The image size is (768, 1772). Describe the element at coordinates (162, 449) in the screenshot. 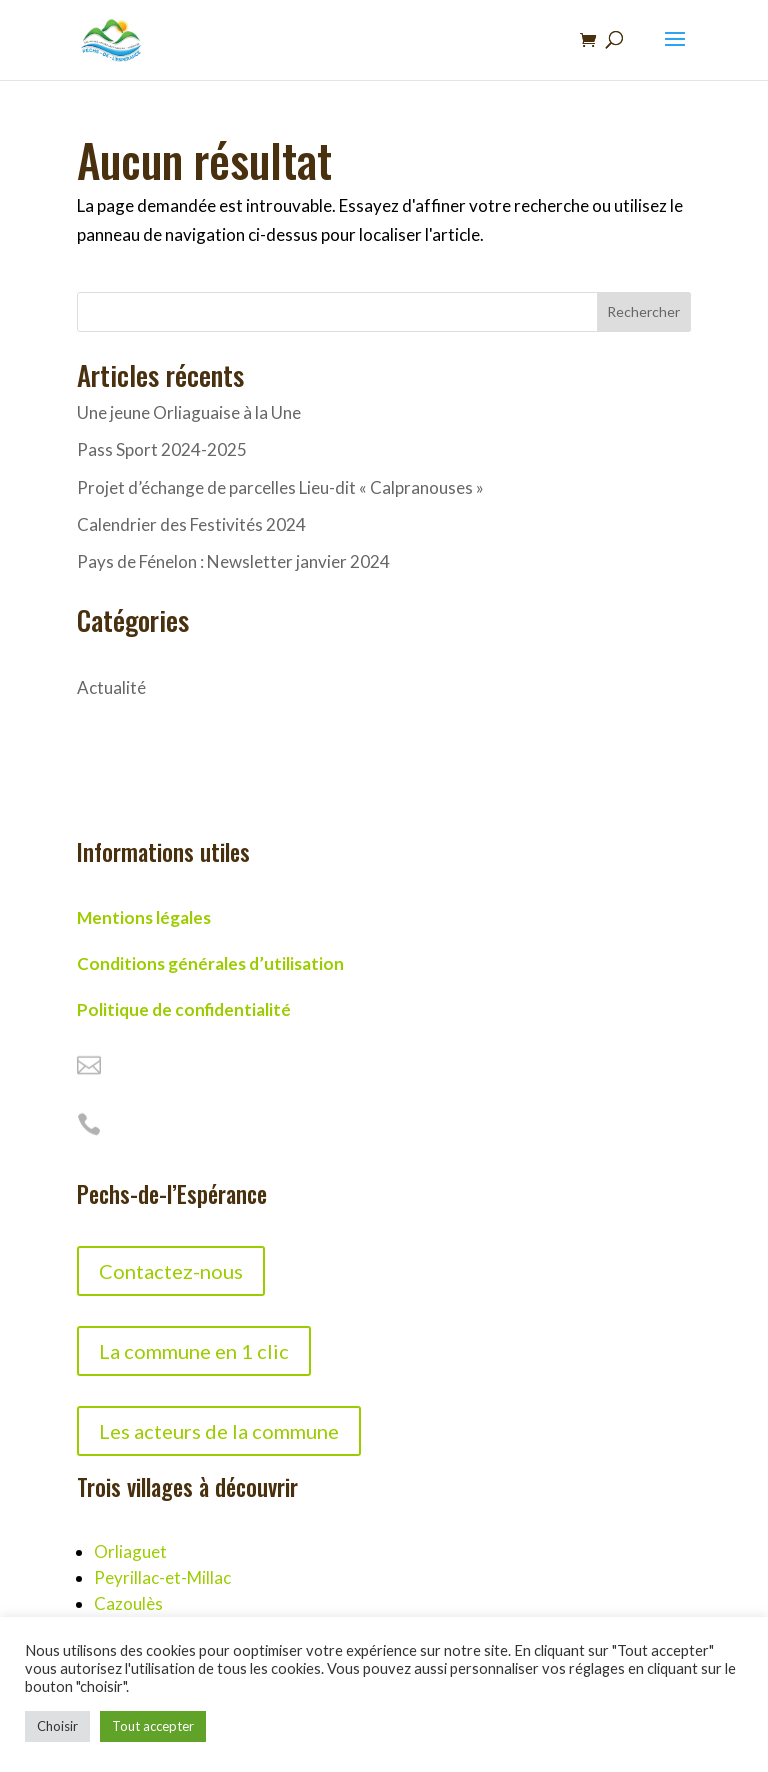

I see `Pass Sport 2024-2025` at that location.